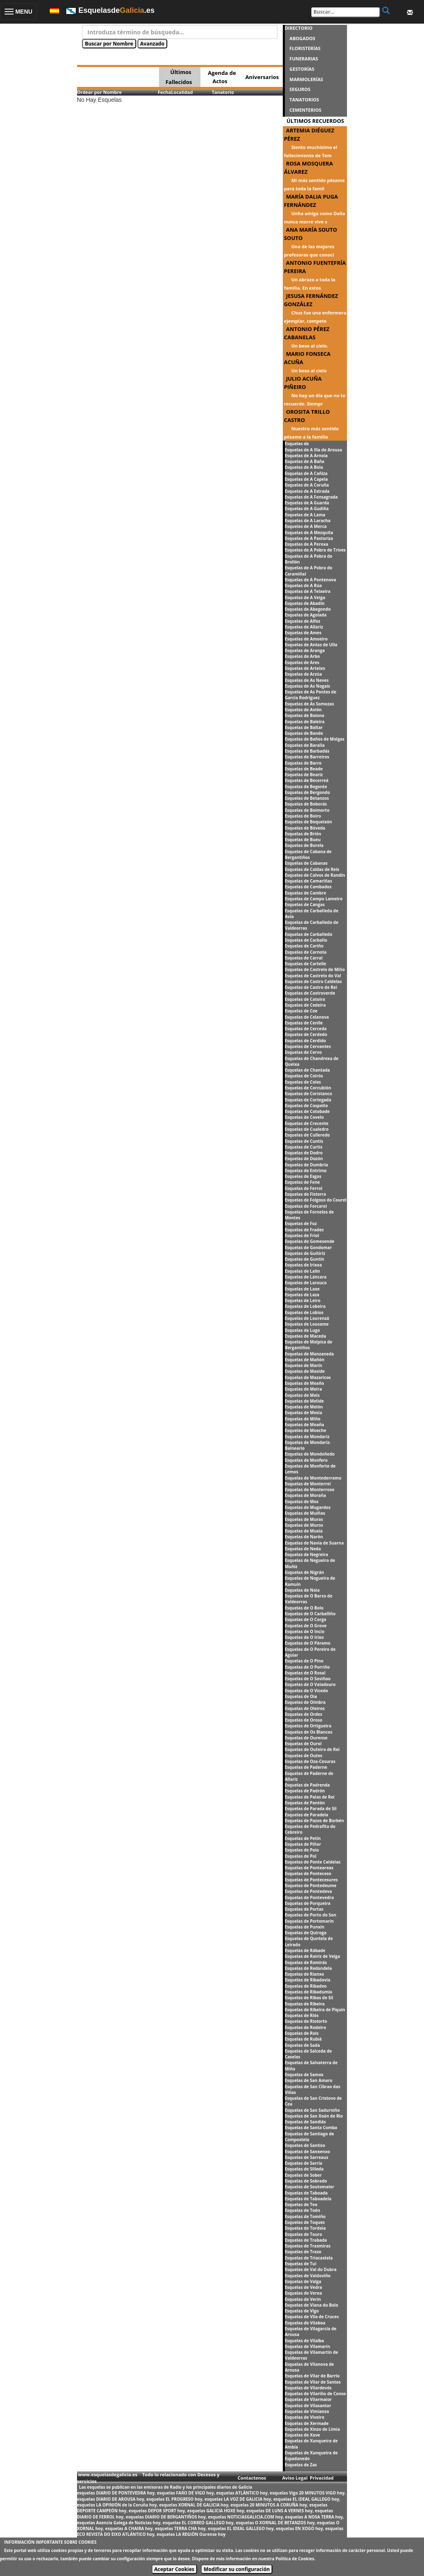 The height and width of the screenshot is (2576, 424). I want to click on Localidad, so click(182, 92).